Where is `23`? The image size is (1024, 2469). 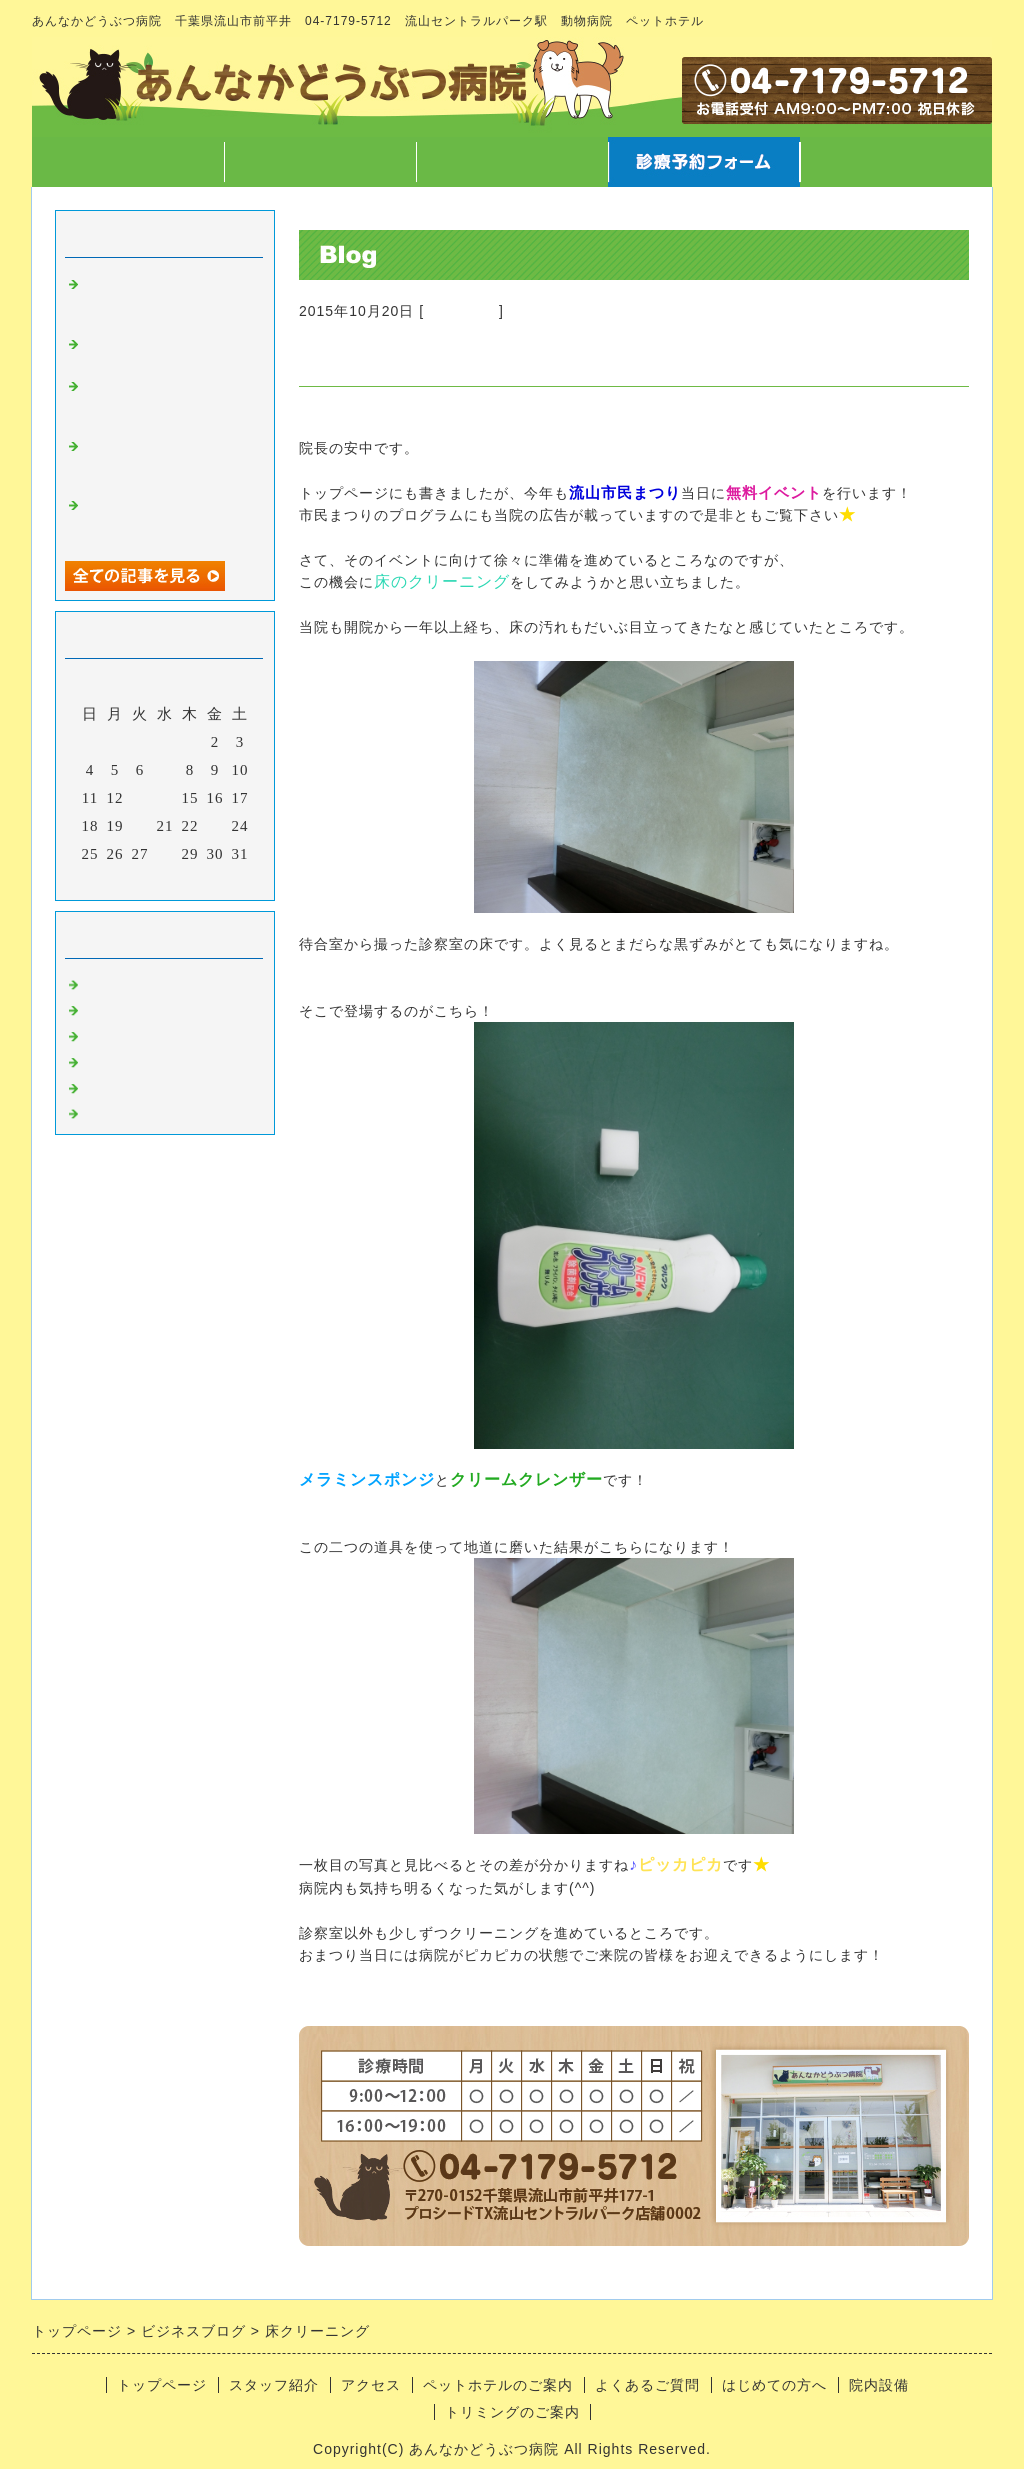
23 is located at coordinates (215, 826).